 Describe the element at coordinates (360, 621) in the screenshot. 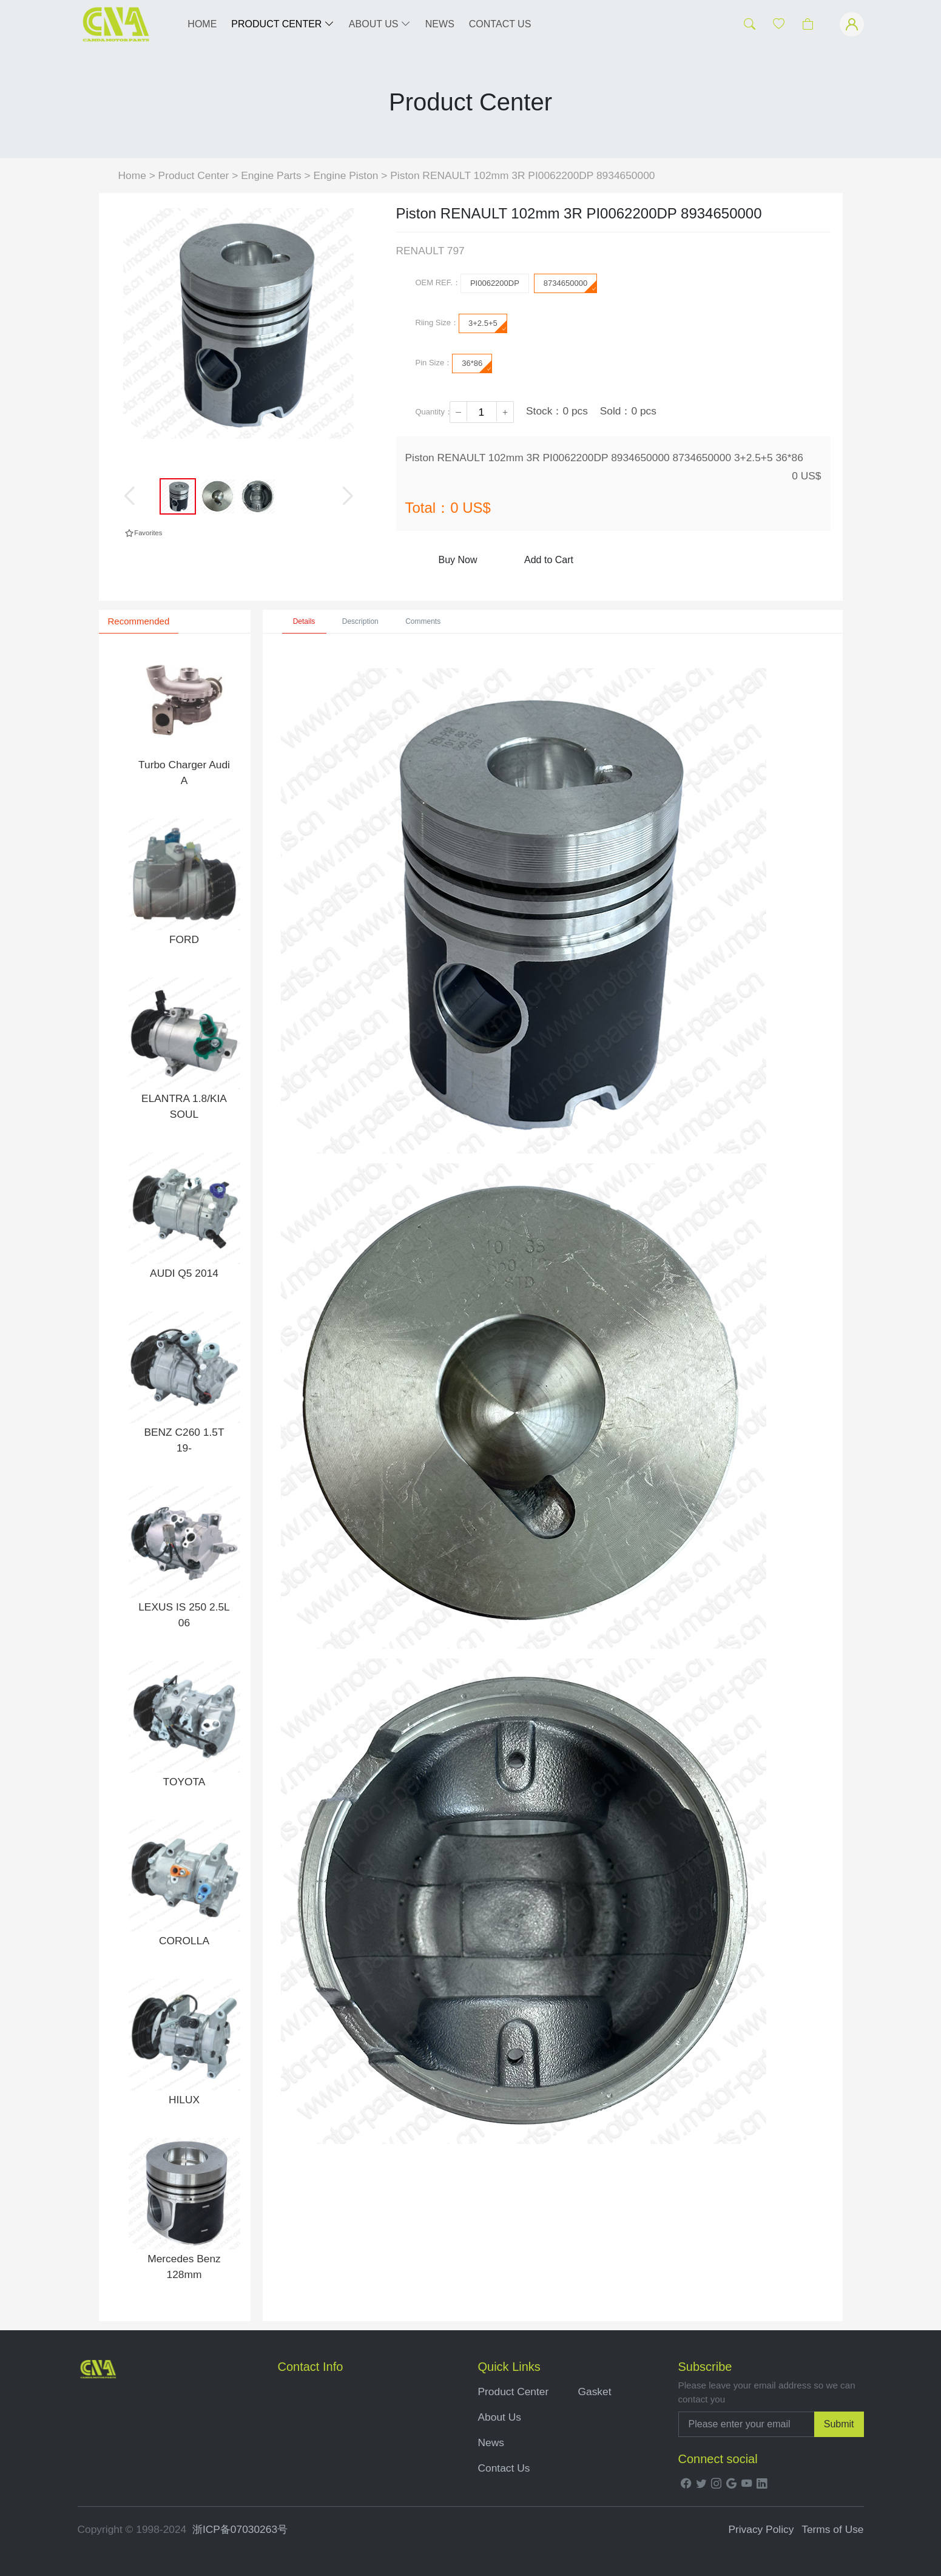

I see `Description` at that location.